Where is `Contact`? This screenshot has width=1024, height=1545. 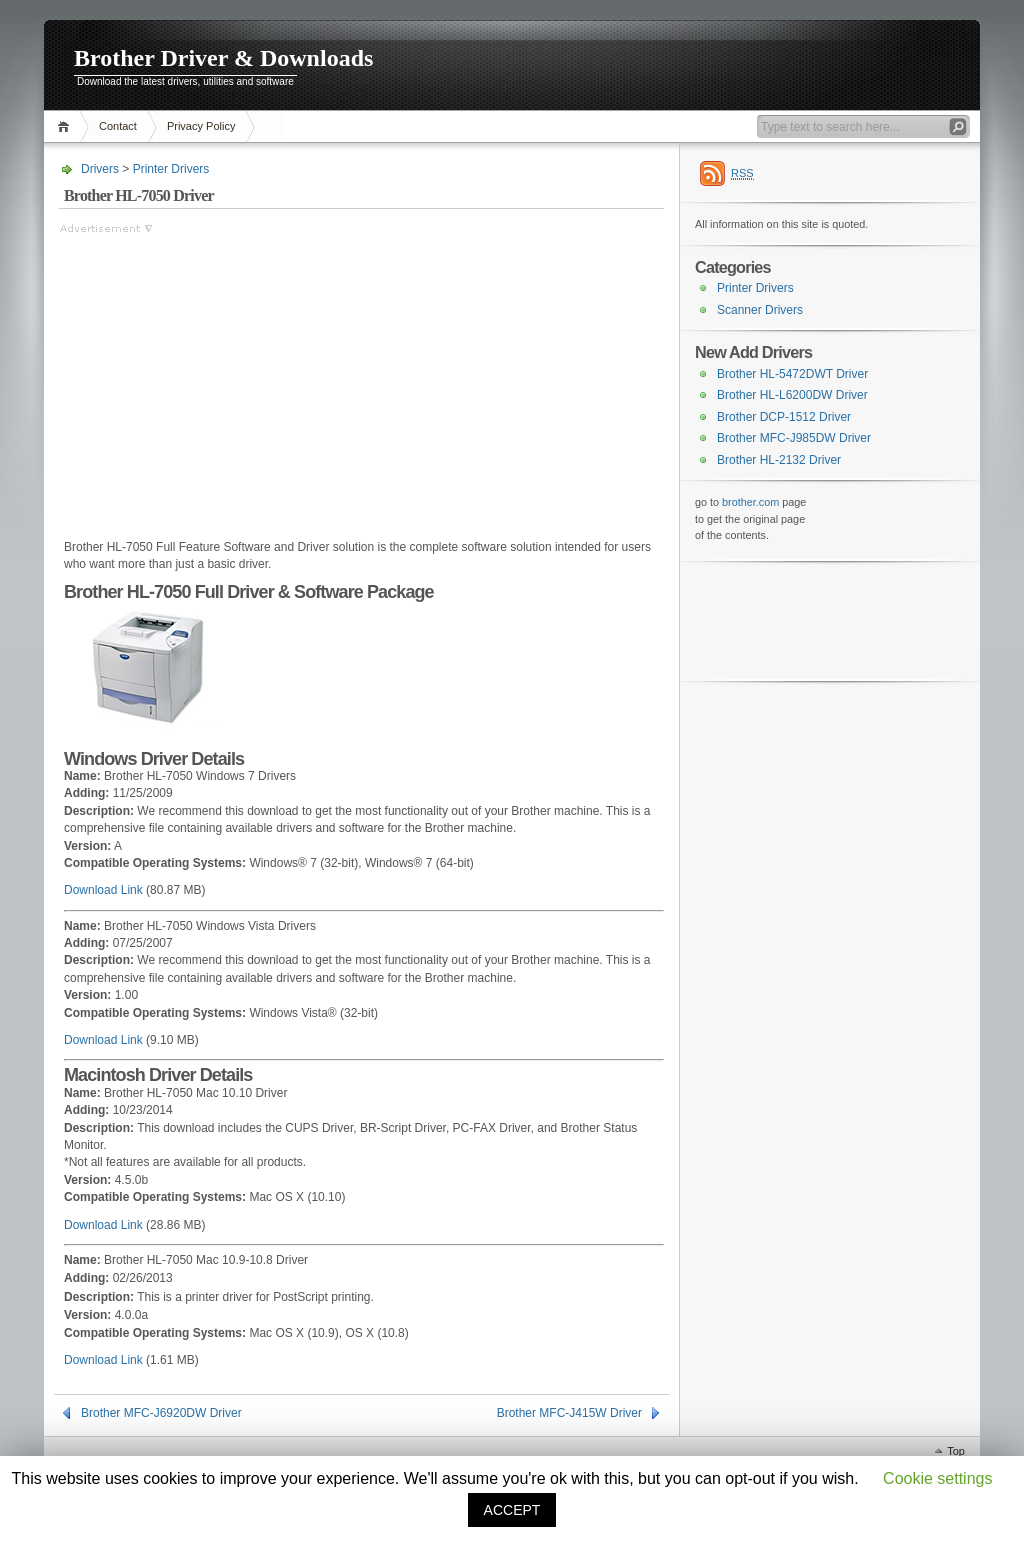
Contact is located at coordinates (118, 126).